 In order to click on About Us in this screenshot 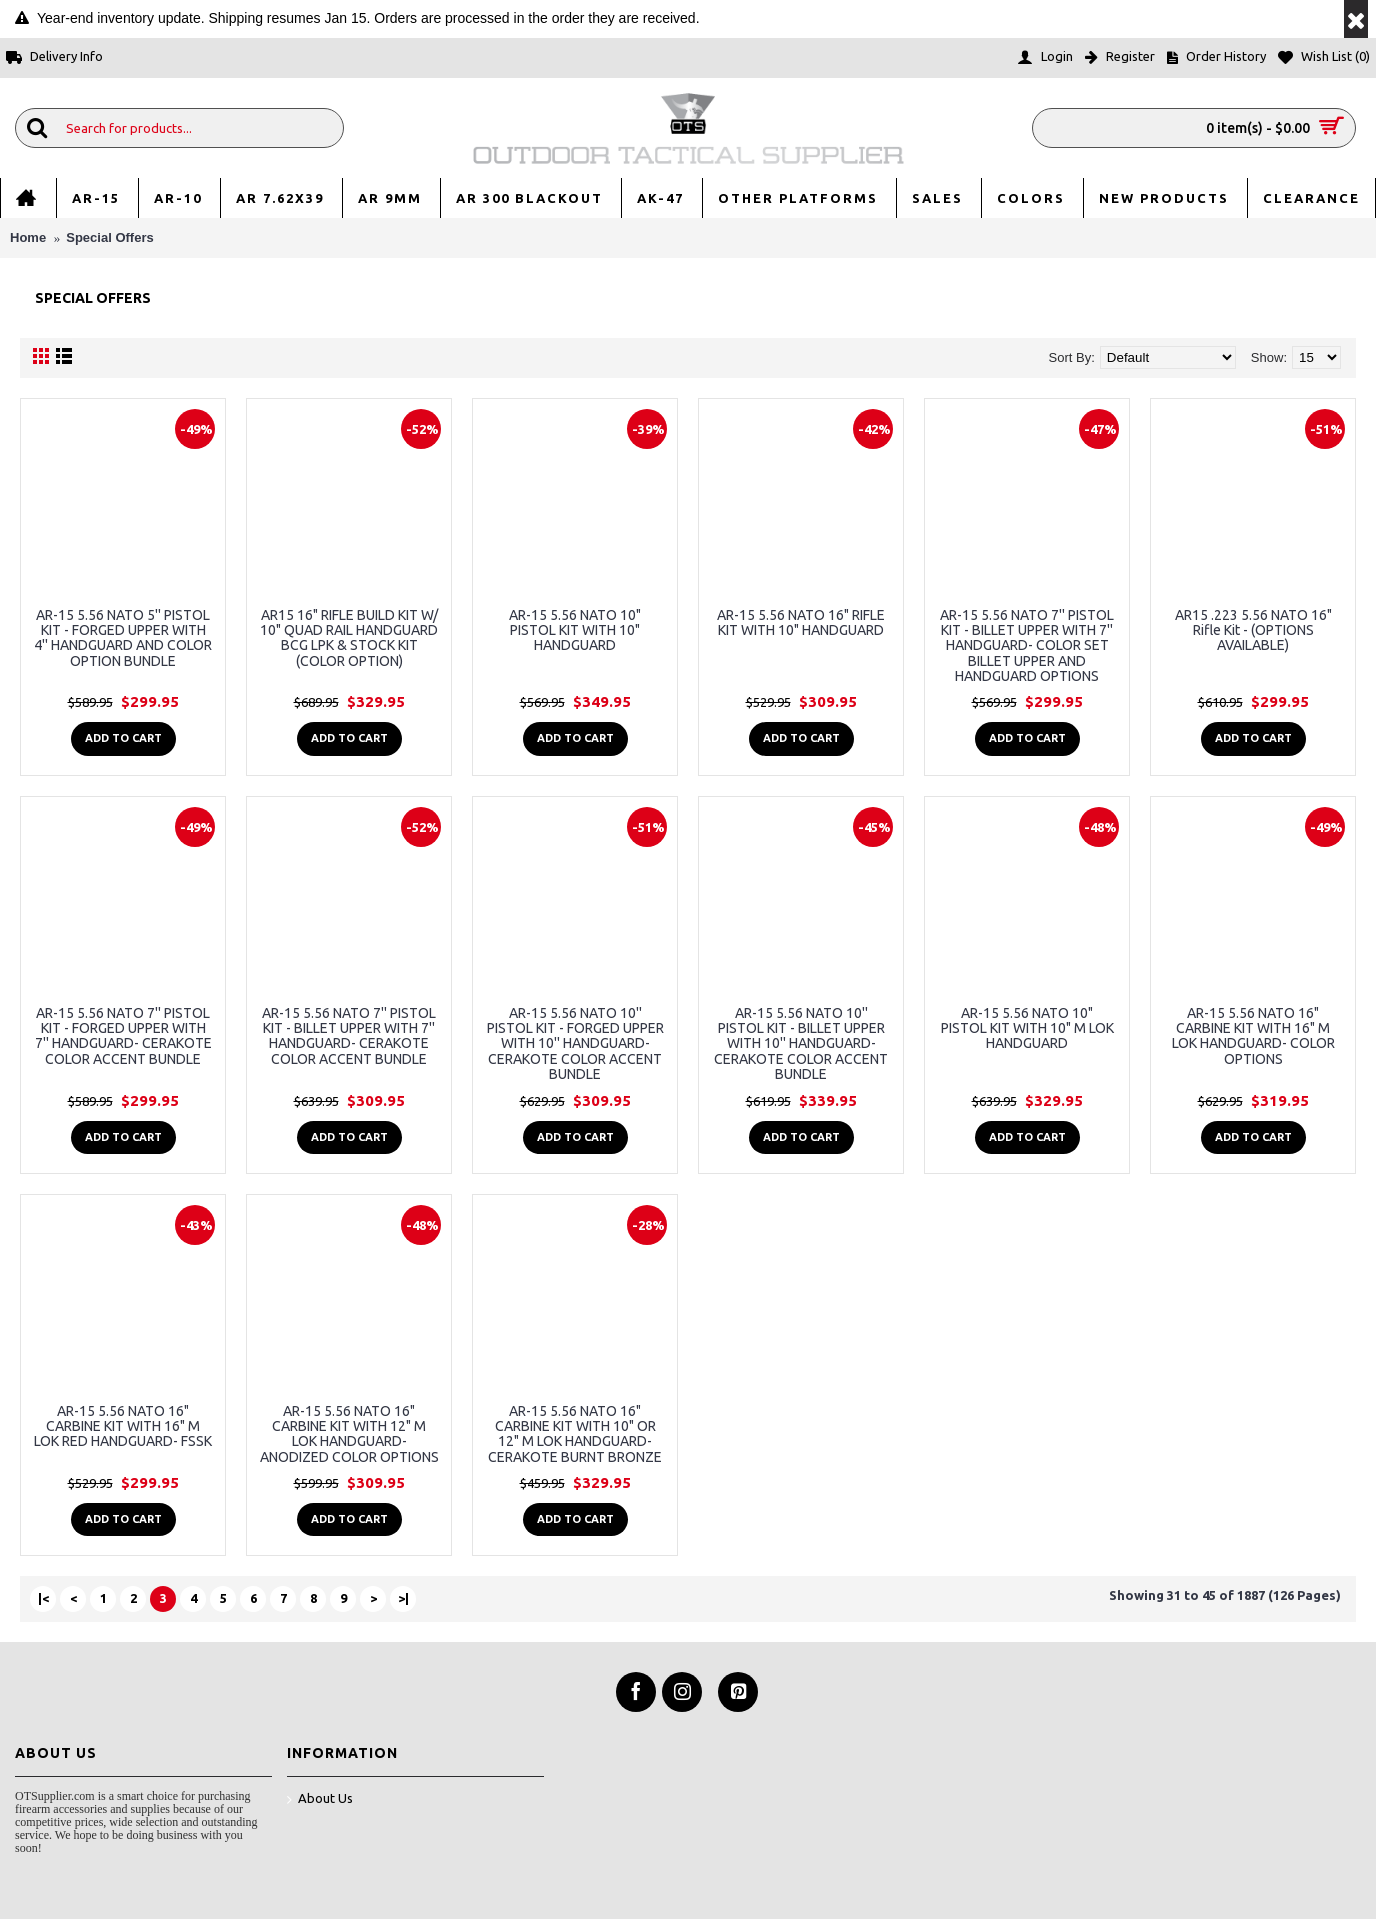, I will do `click(320, 1799)`.